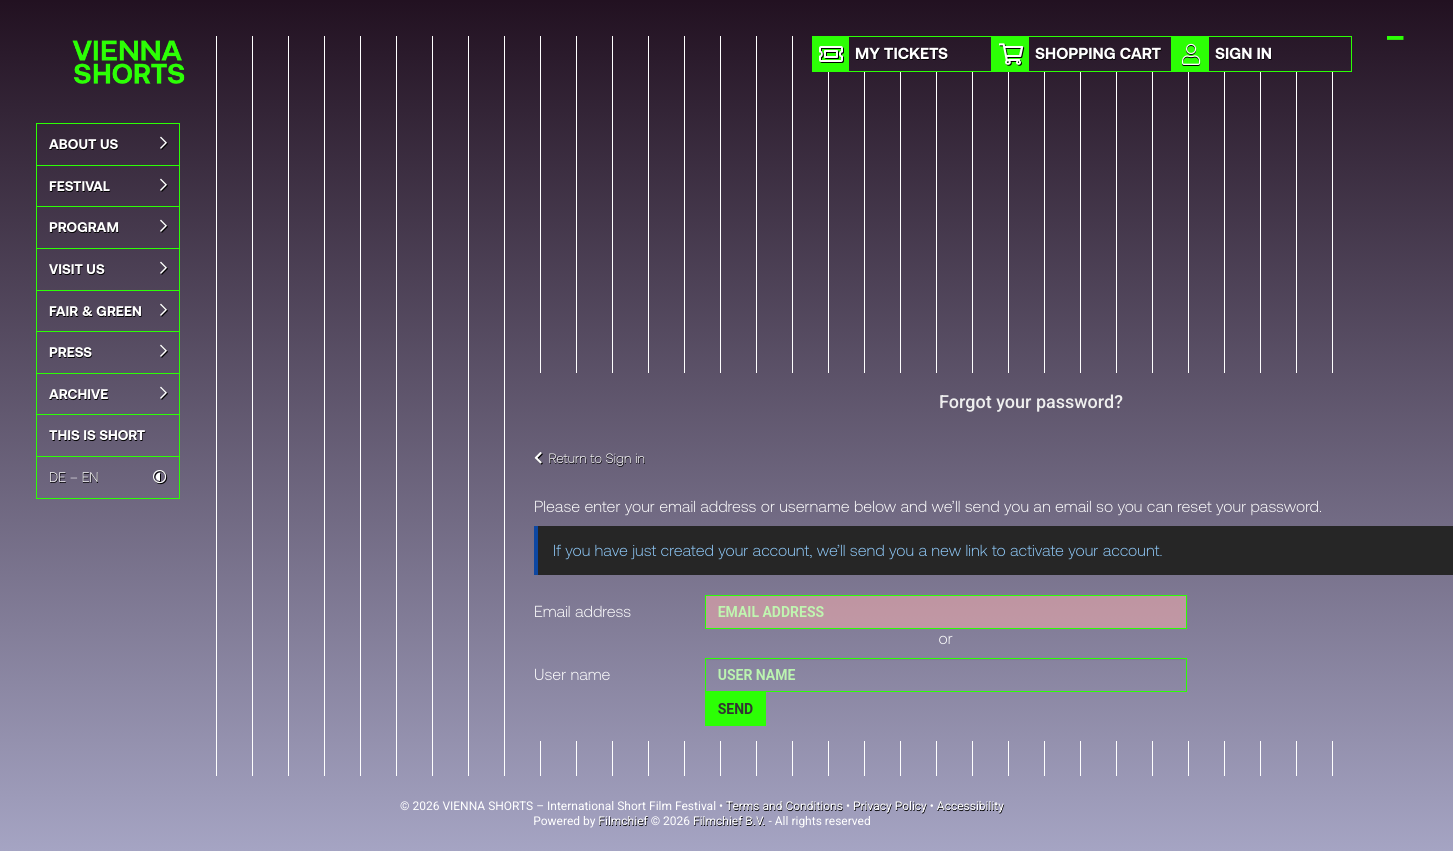 This screenshot has height=851, width=1453. What do you see at coordinates (589, 457) in the screenshot?
I see `Return to Sign in` at bounding box center [589, 457].